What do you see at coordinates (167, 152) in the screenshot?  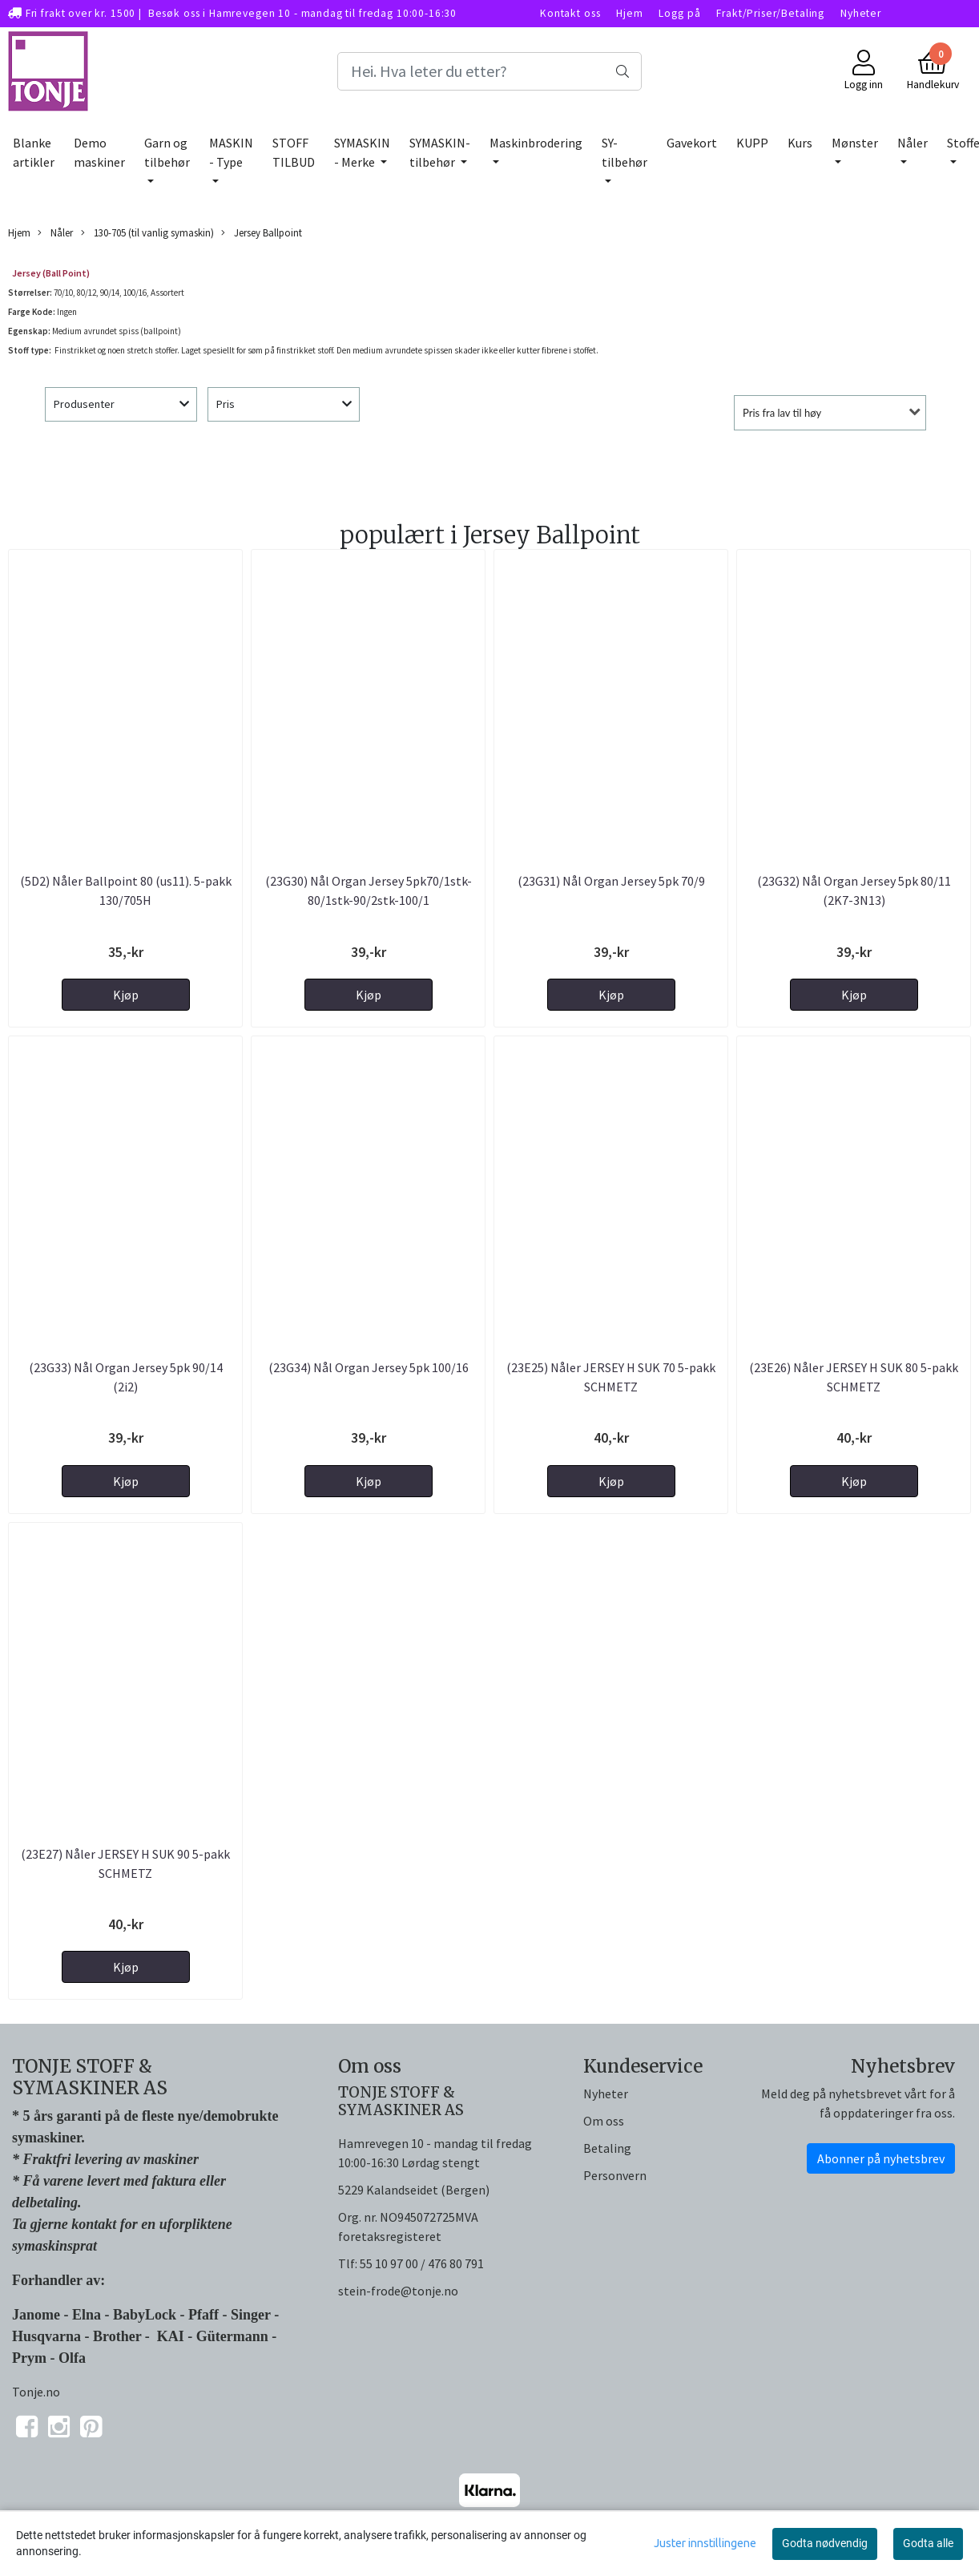 I see `Garn og tilbehør` at bounding box center [167, 152].